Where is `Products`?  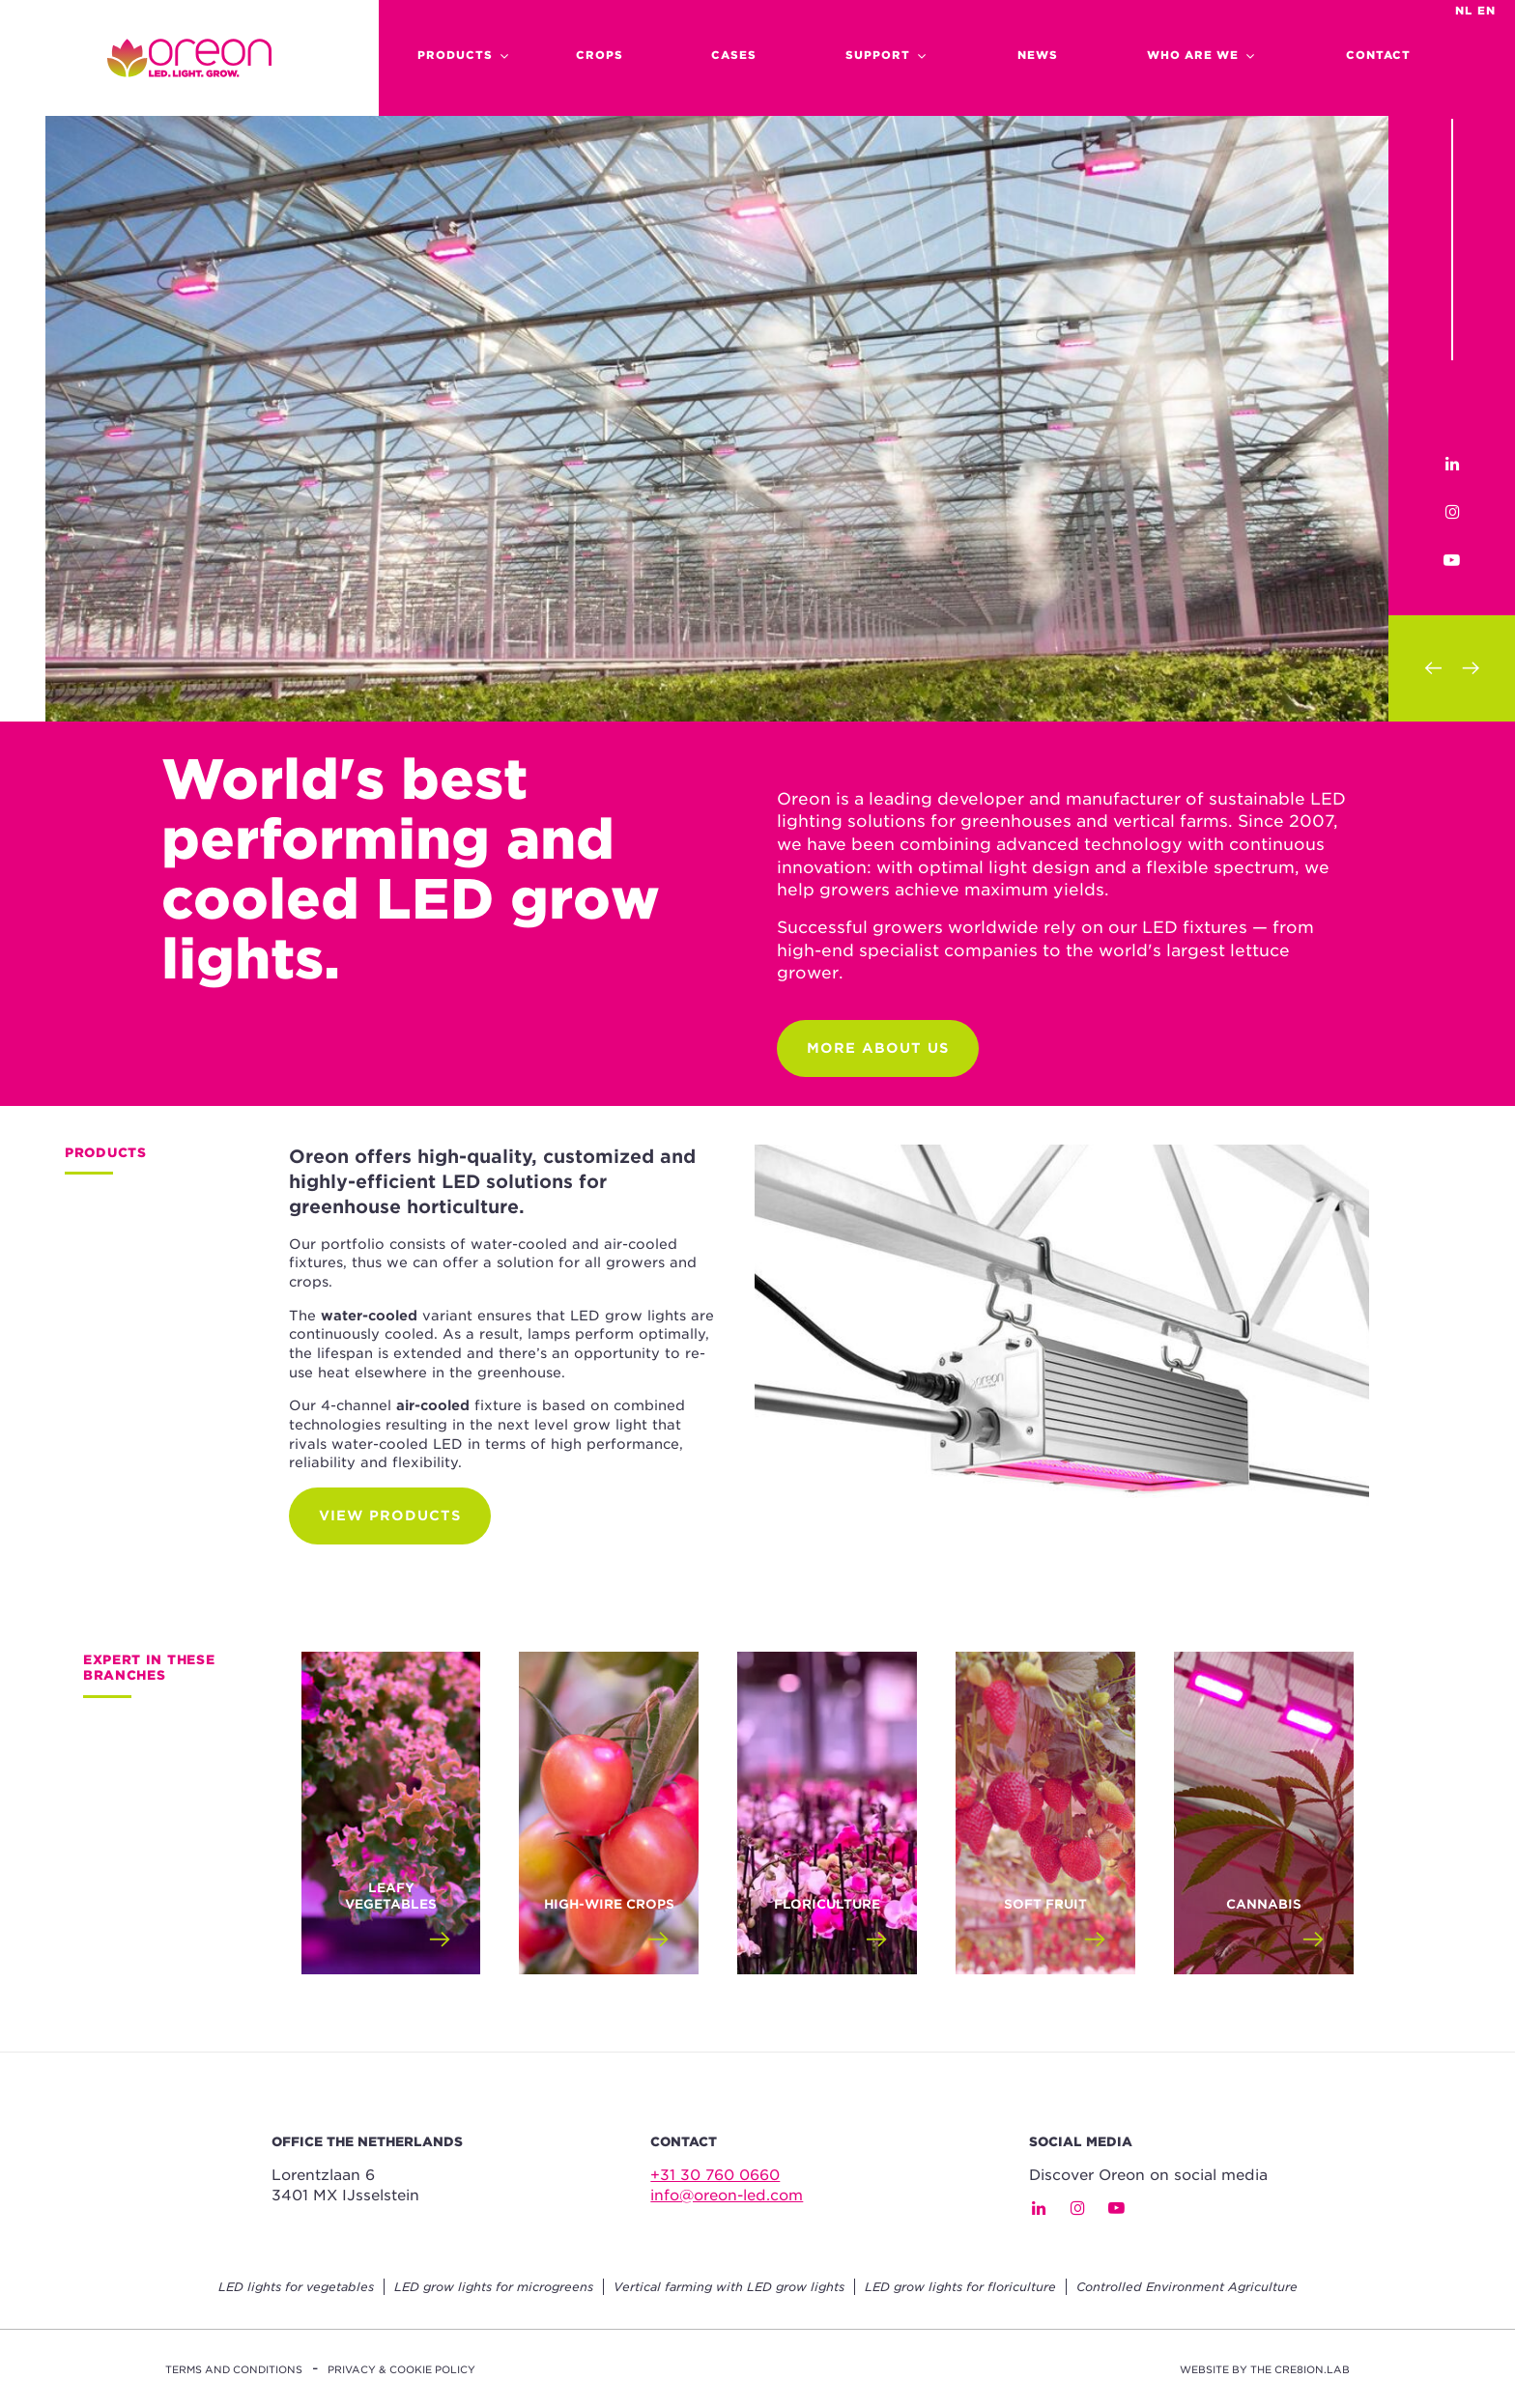
Products is located at coordinates (455, 55).